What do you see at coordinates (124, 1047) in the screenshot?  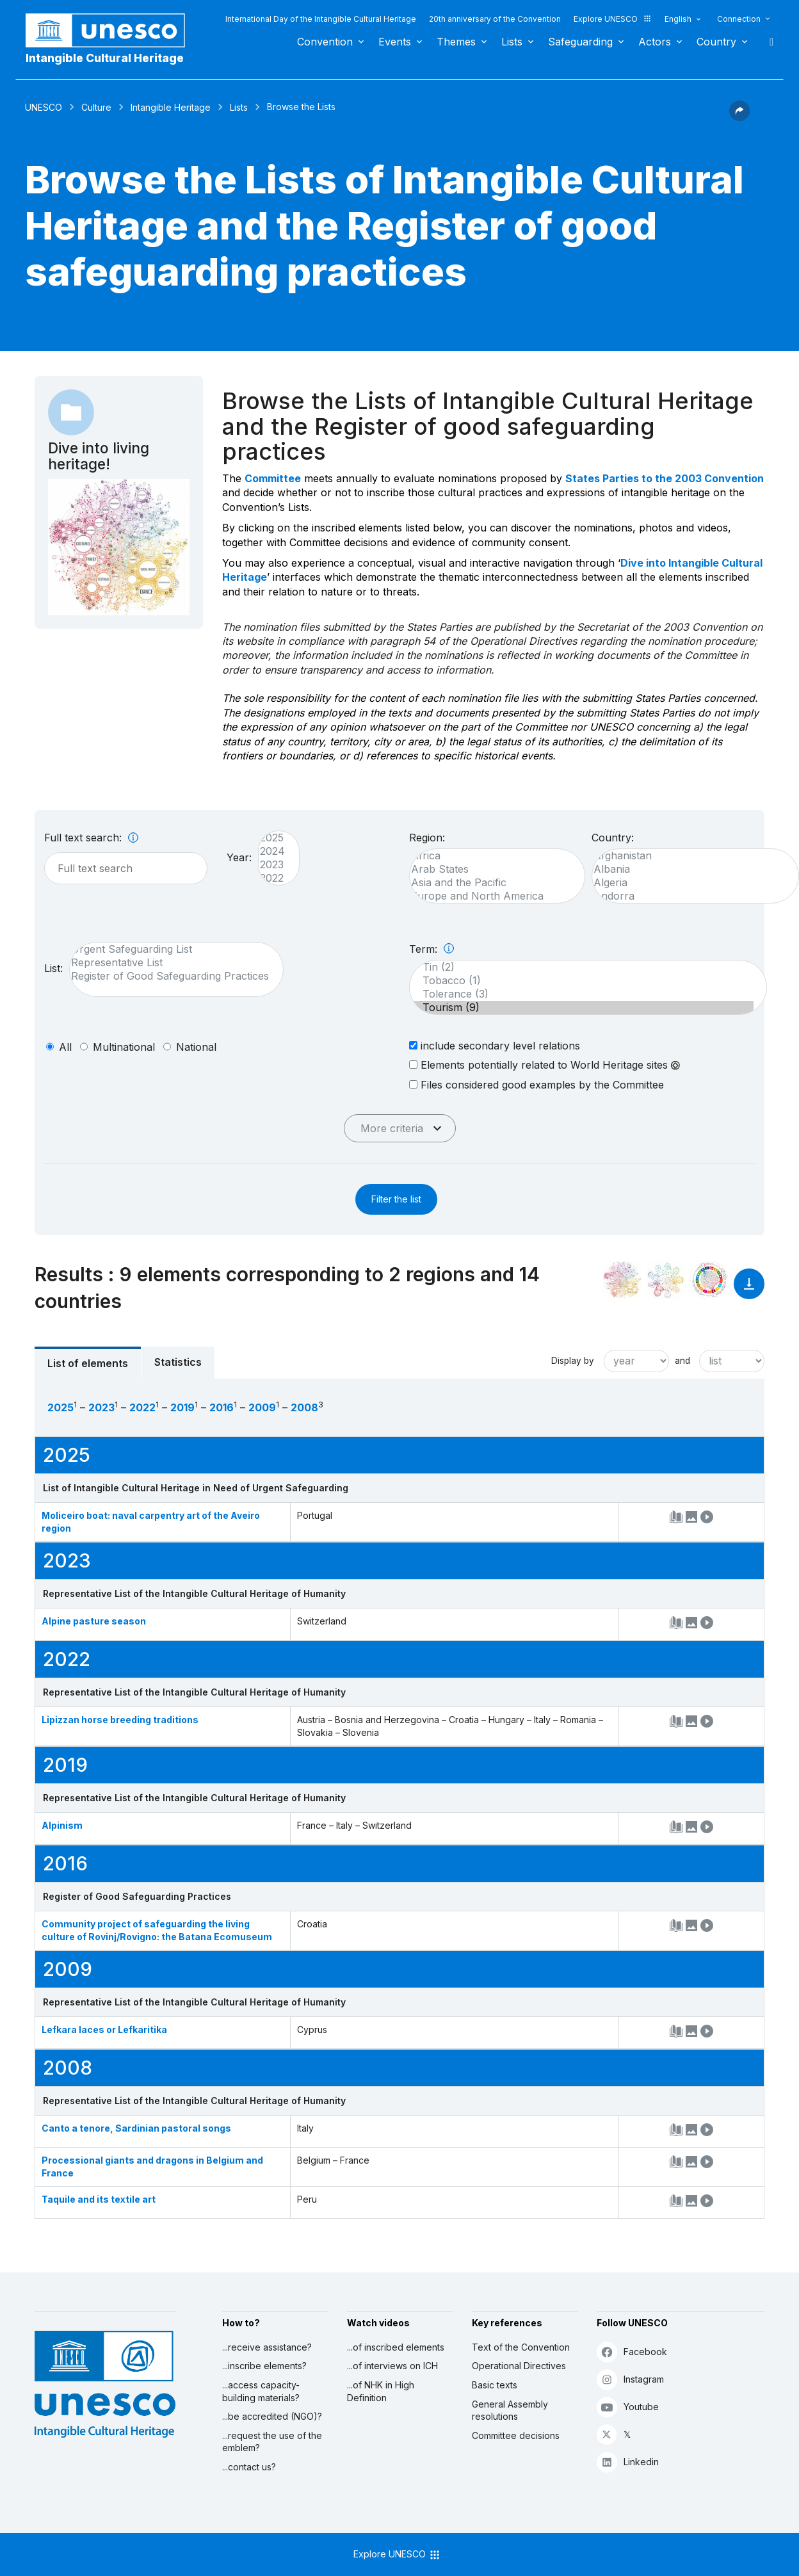 I see `multinational` at bounding box center [124, 1047].